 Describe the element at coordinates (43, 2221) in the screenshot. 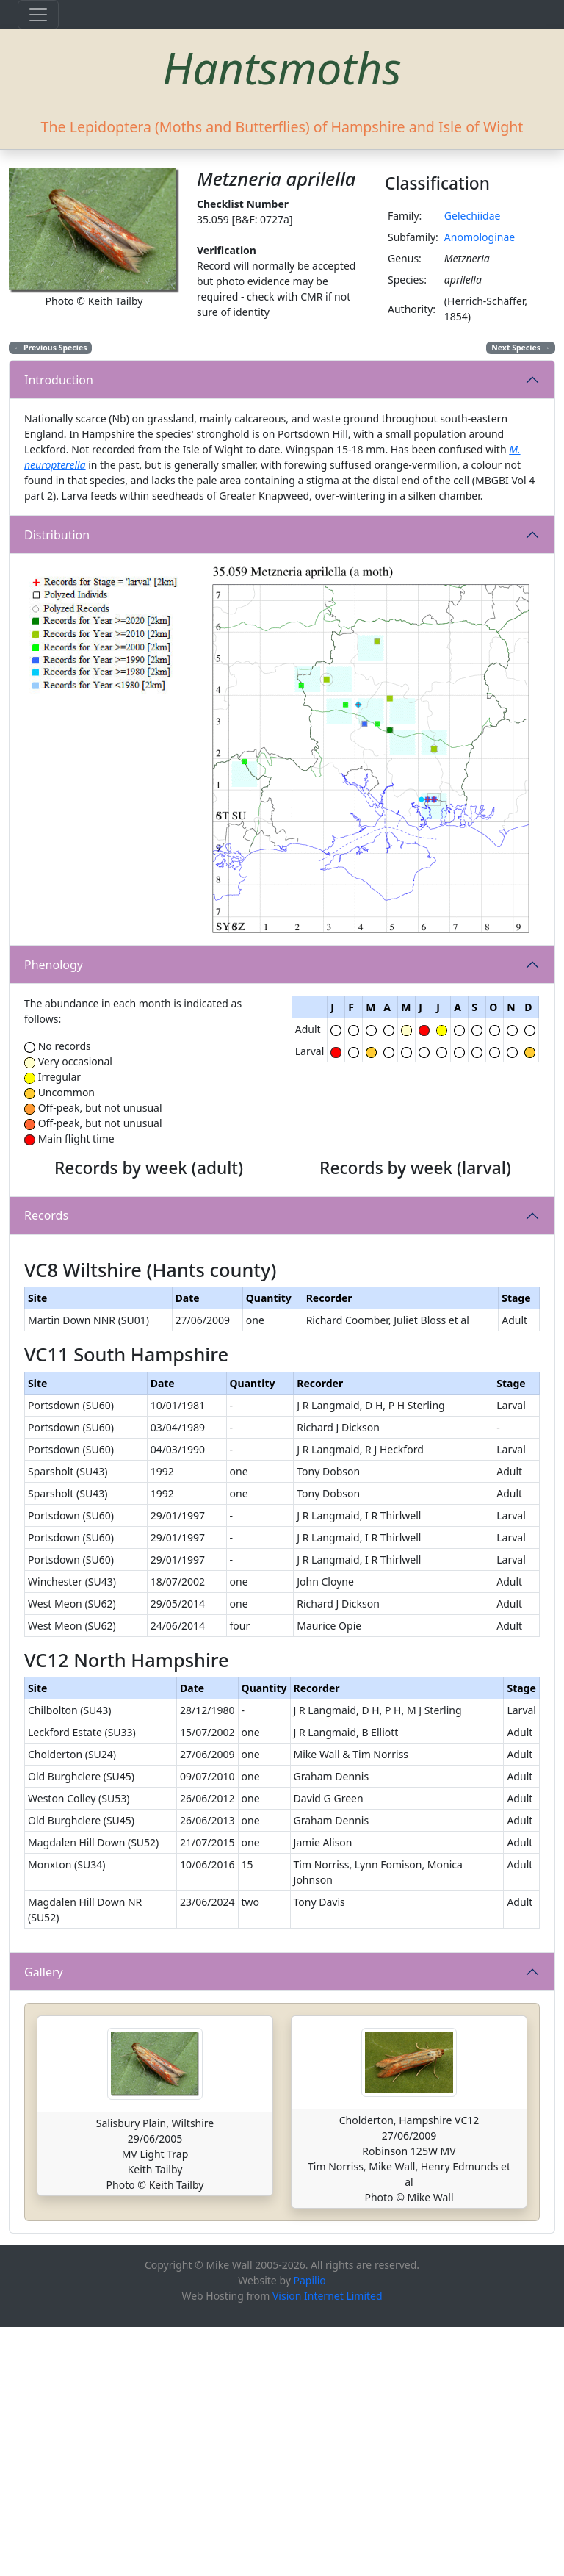

I see `Gallery` at that location.